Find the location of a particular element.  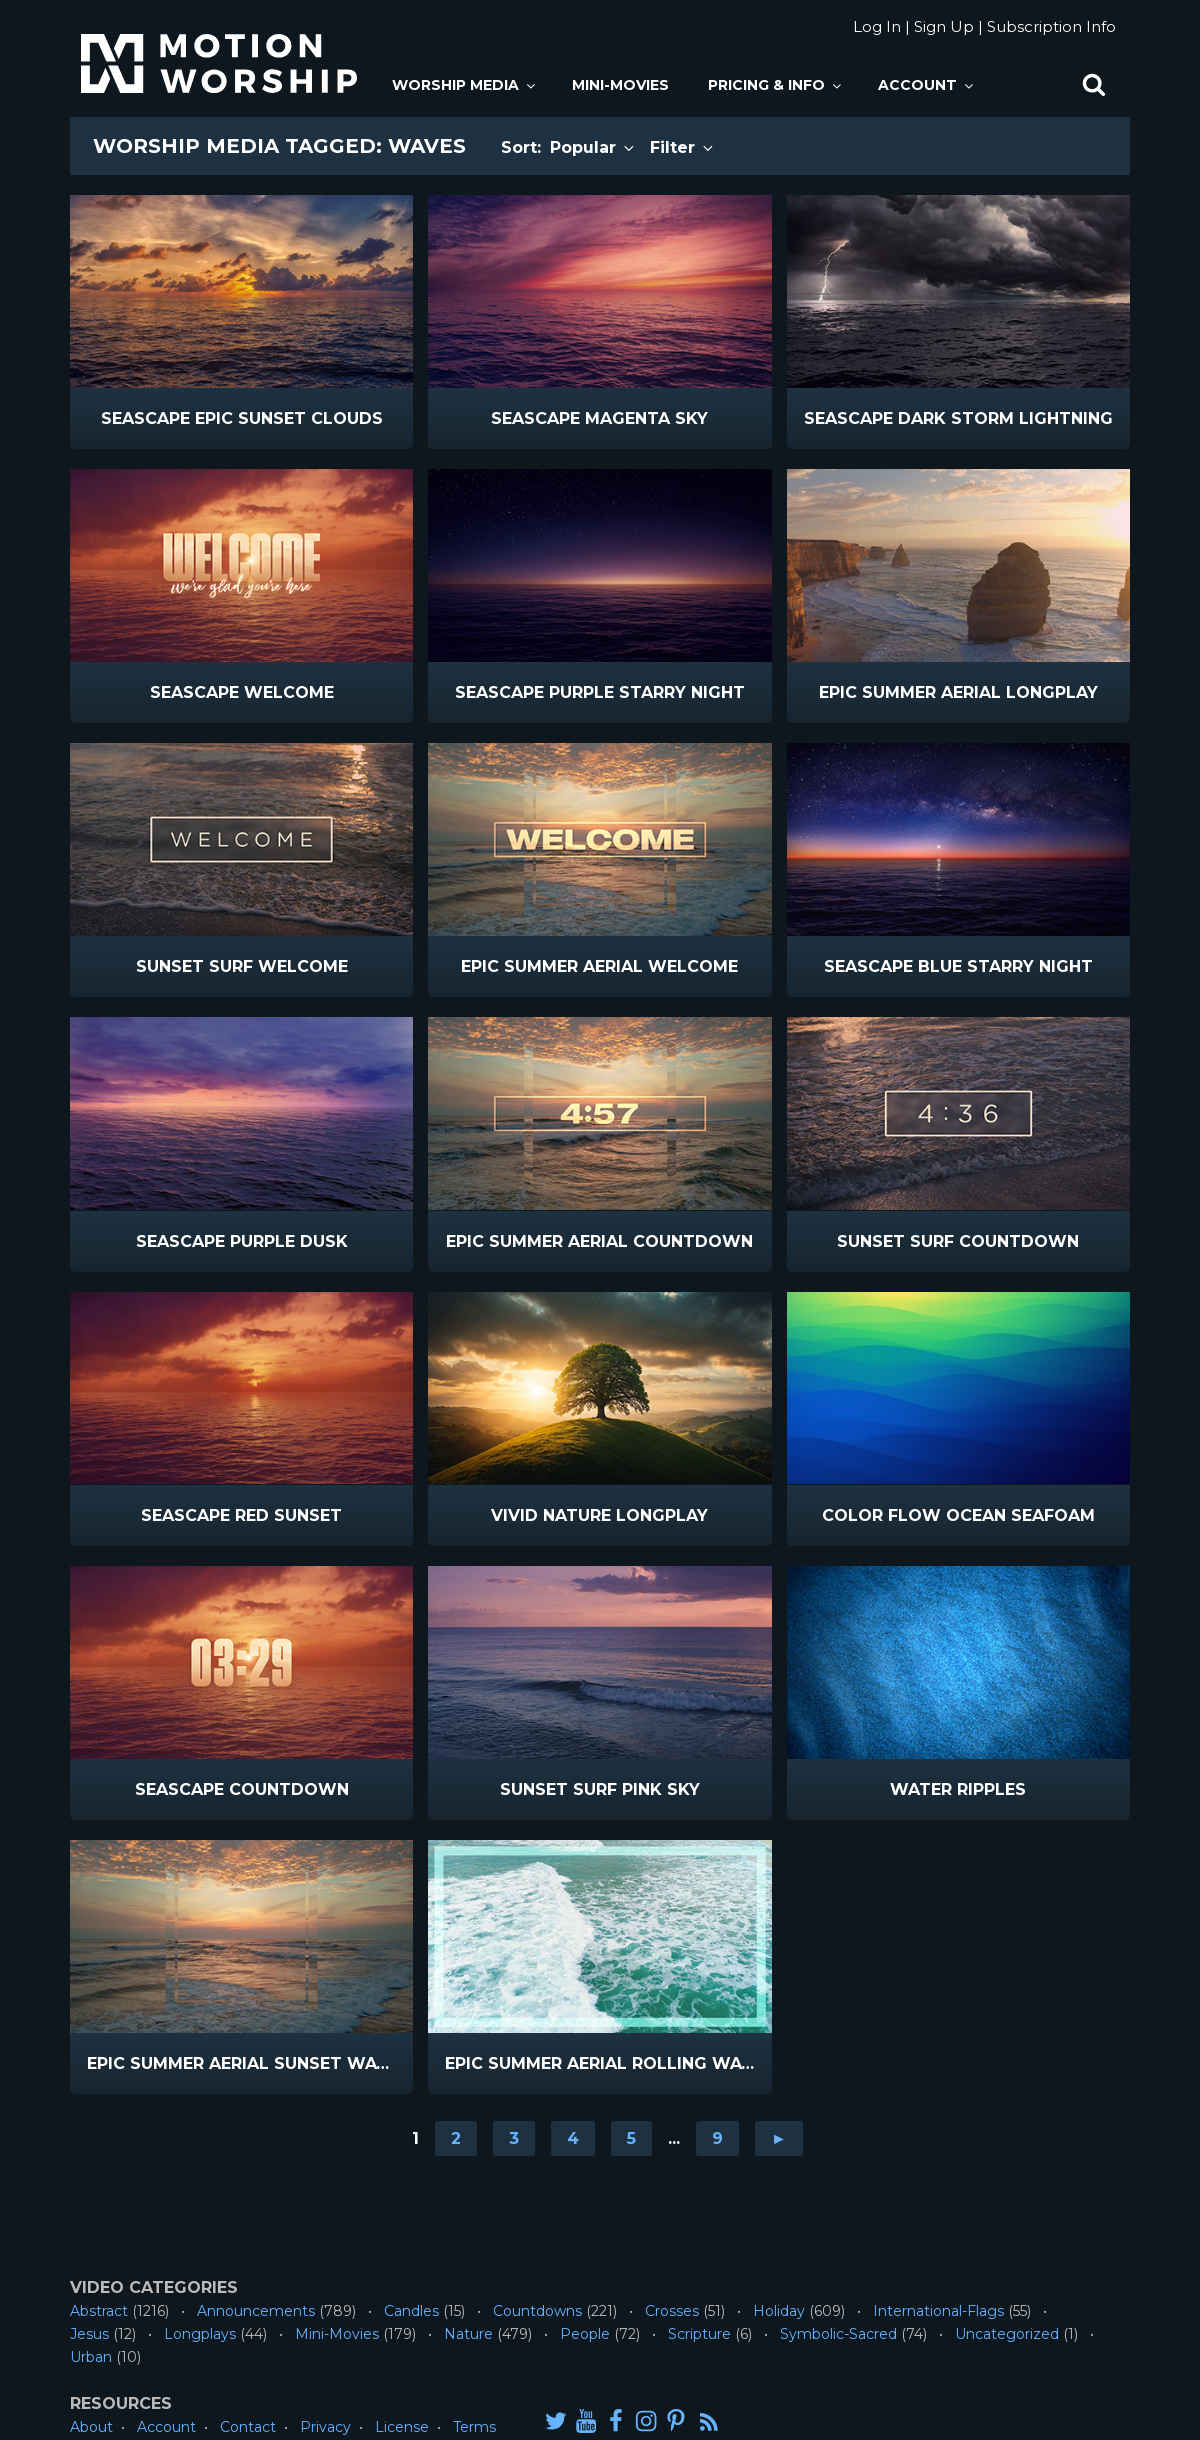

About is located at coordinates (91, 2427).